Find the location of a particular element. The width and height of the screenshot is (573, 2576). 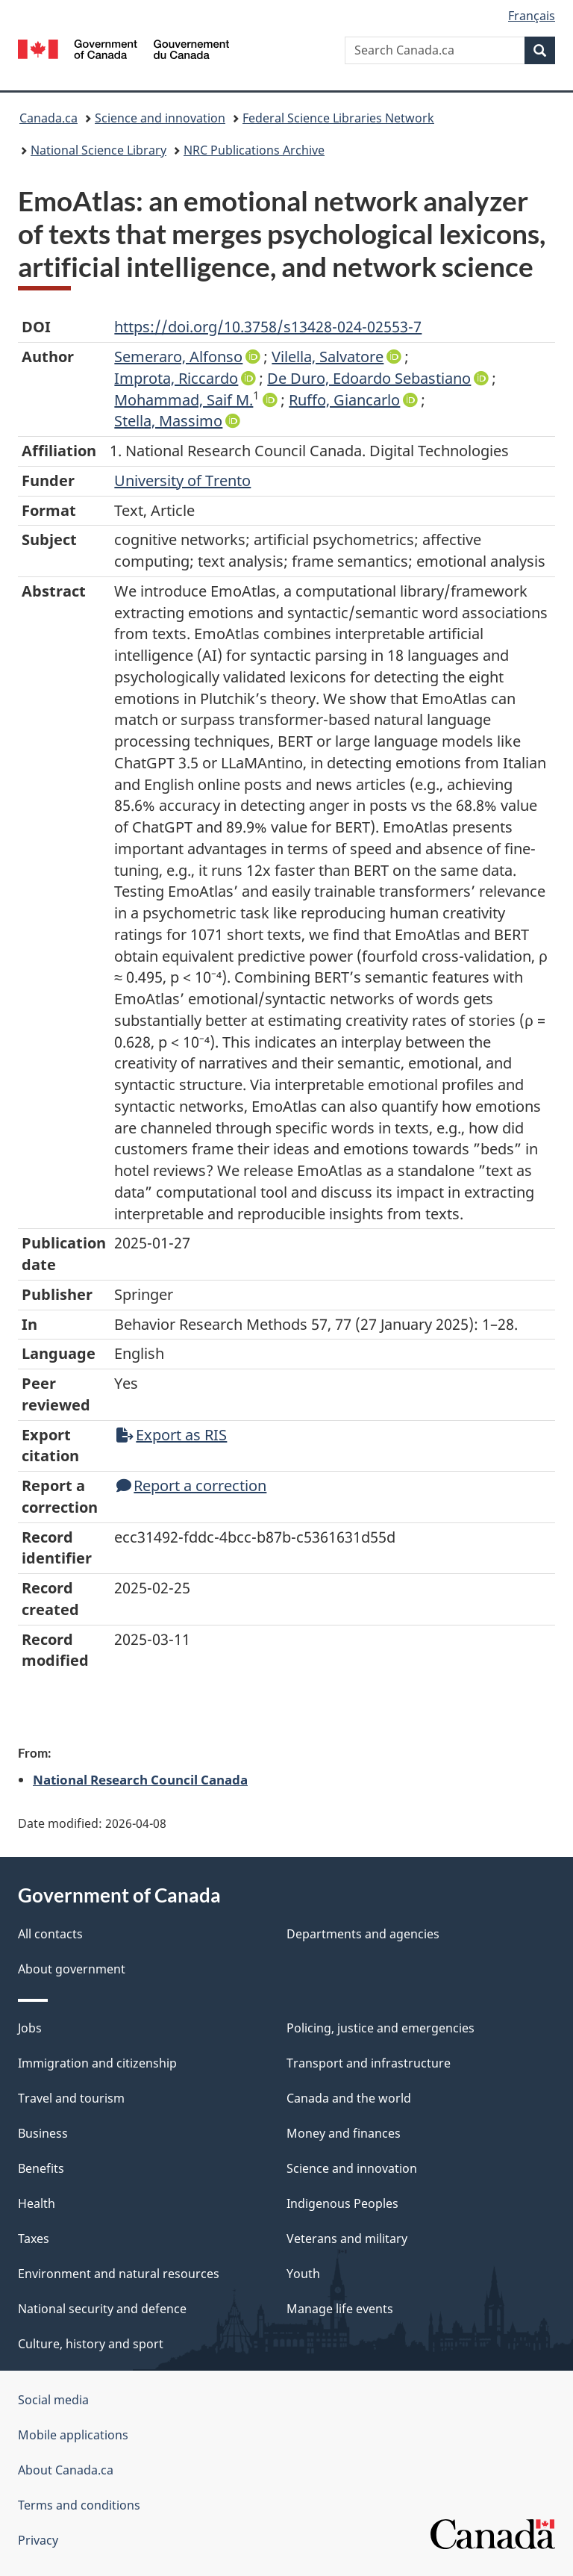

National Research Council Canada is located at coordinates (140, 1779).